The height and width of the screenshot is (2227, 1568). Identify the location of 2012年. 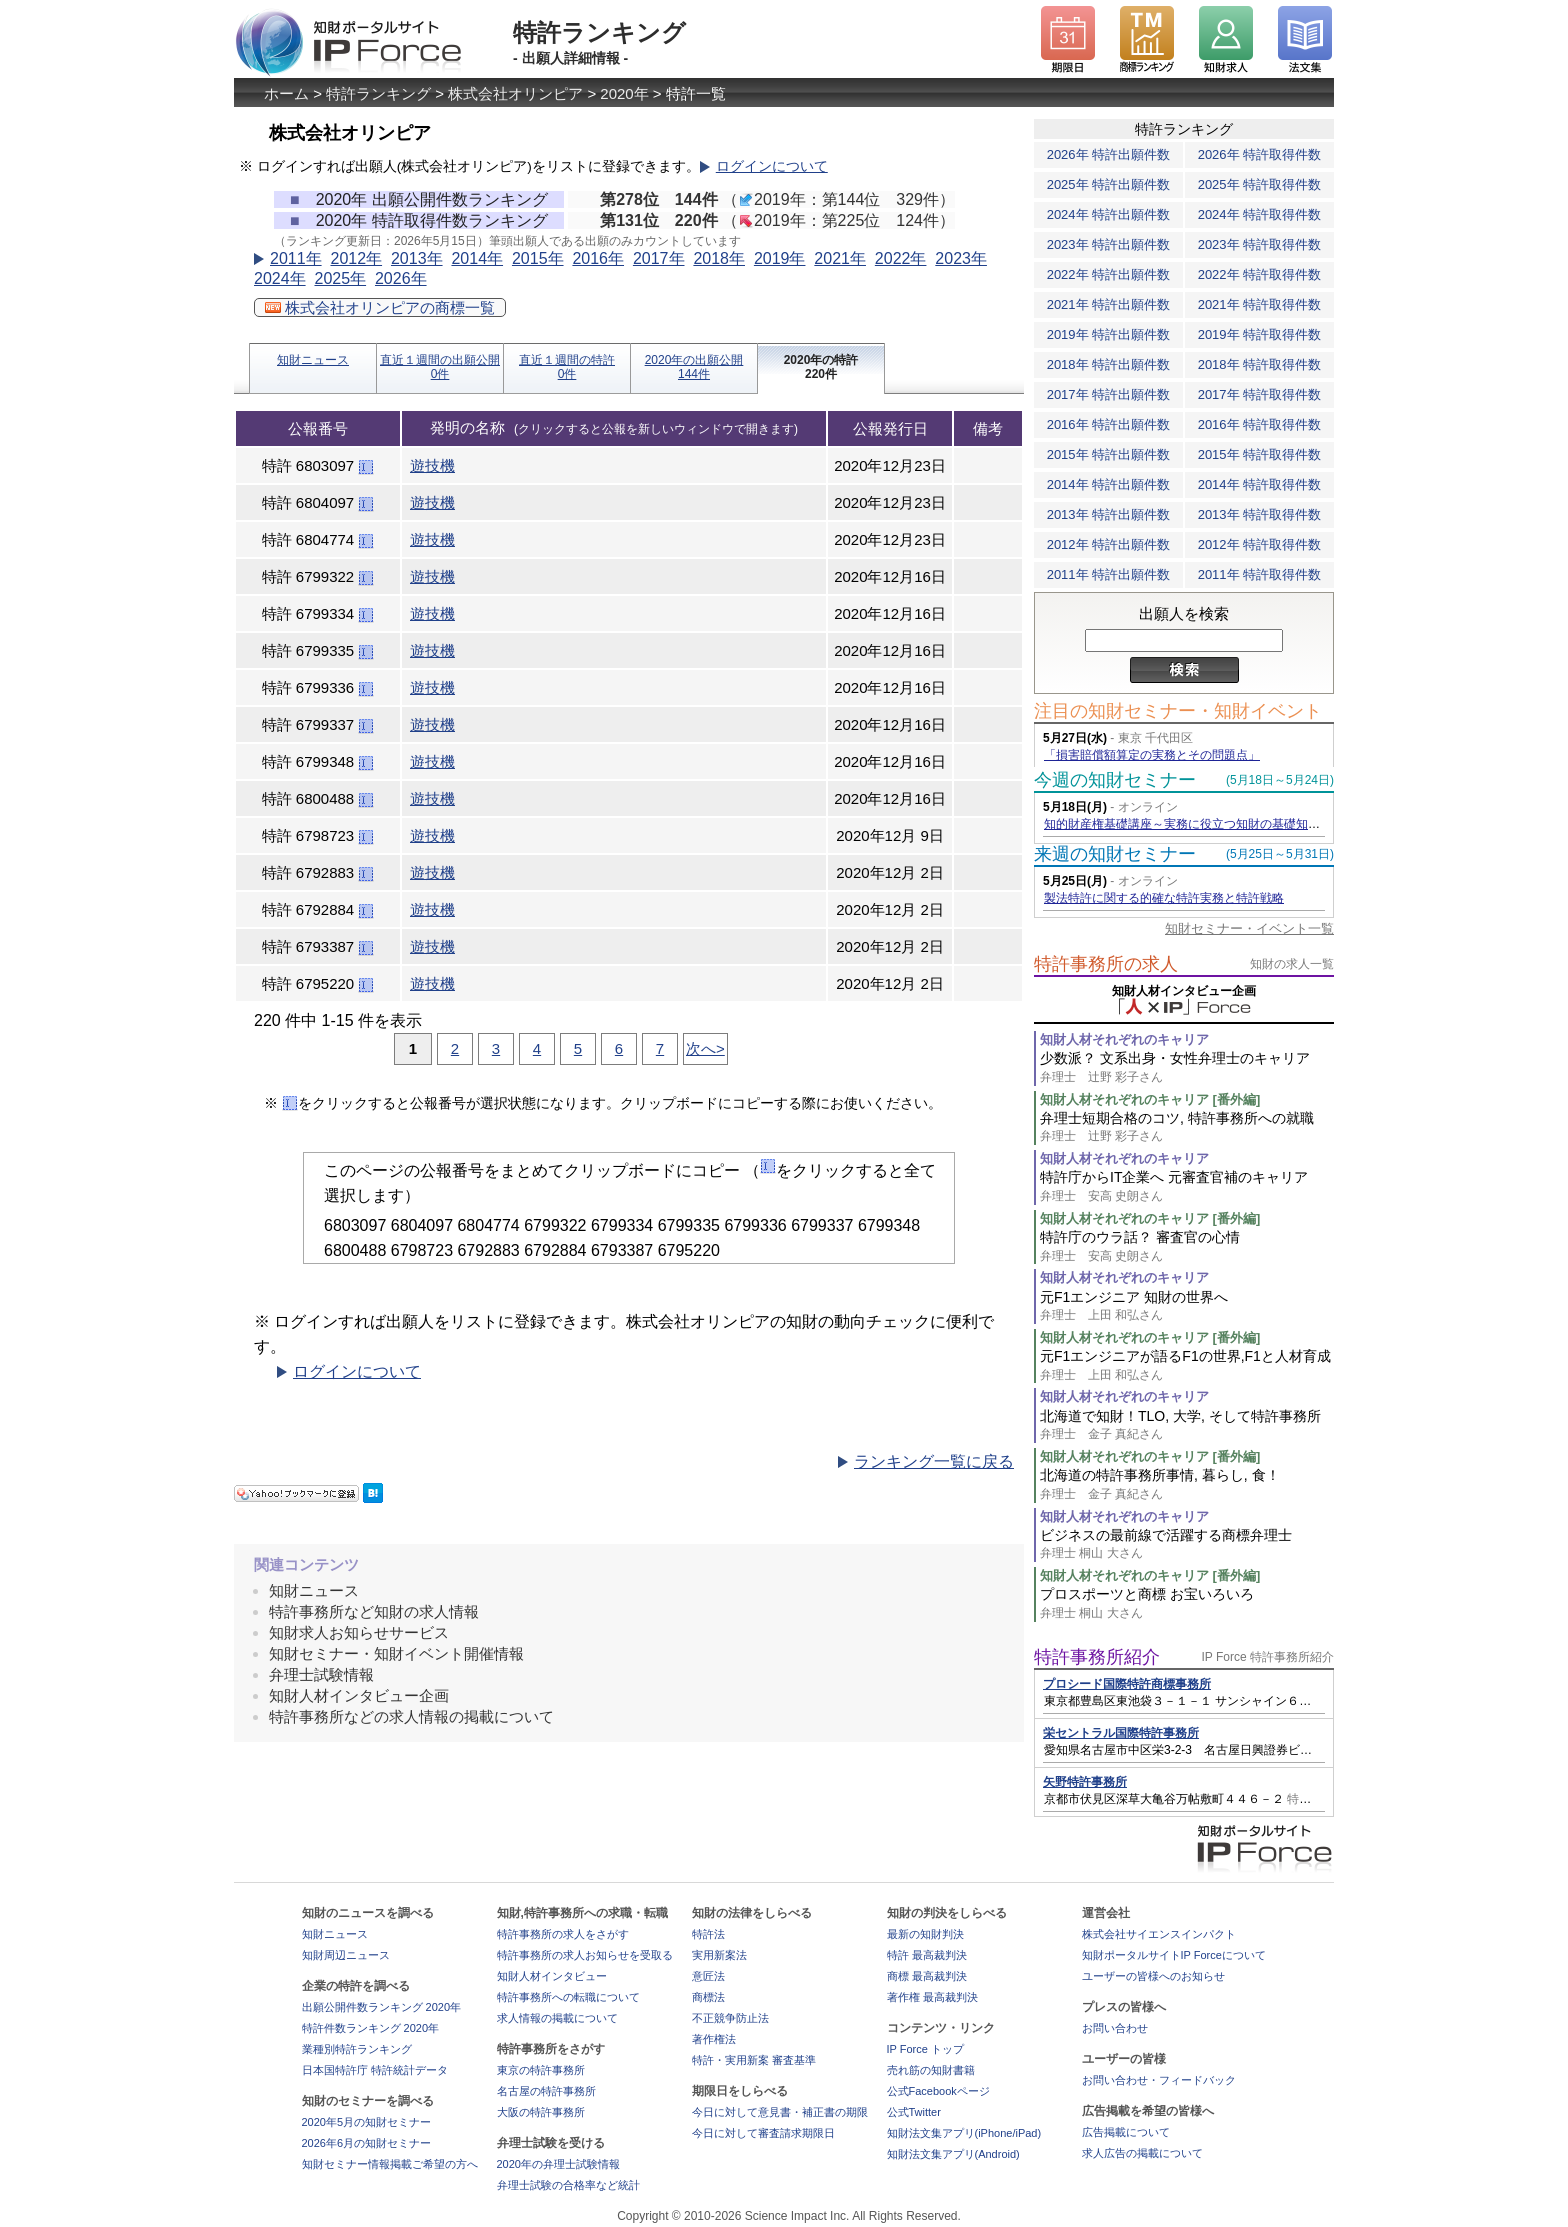
(356, 258).